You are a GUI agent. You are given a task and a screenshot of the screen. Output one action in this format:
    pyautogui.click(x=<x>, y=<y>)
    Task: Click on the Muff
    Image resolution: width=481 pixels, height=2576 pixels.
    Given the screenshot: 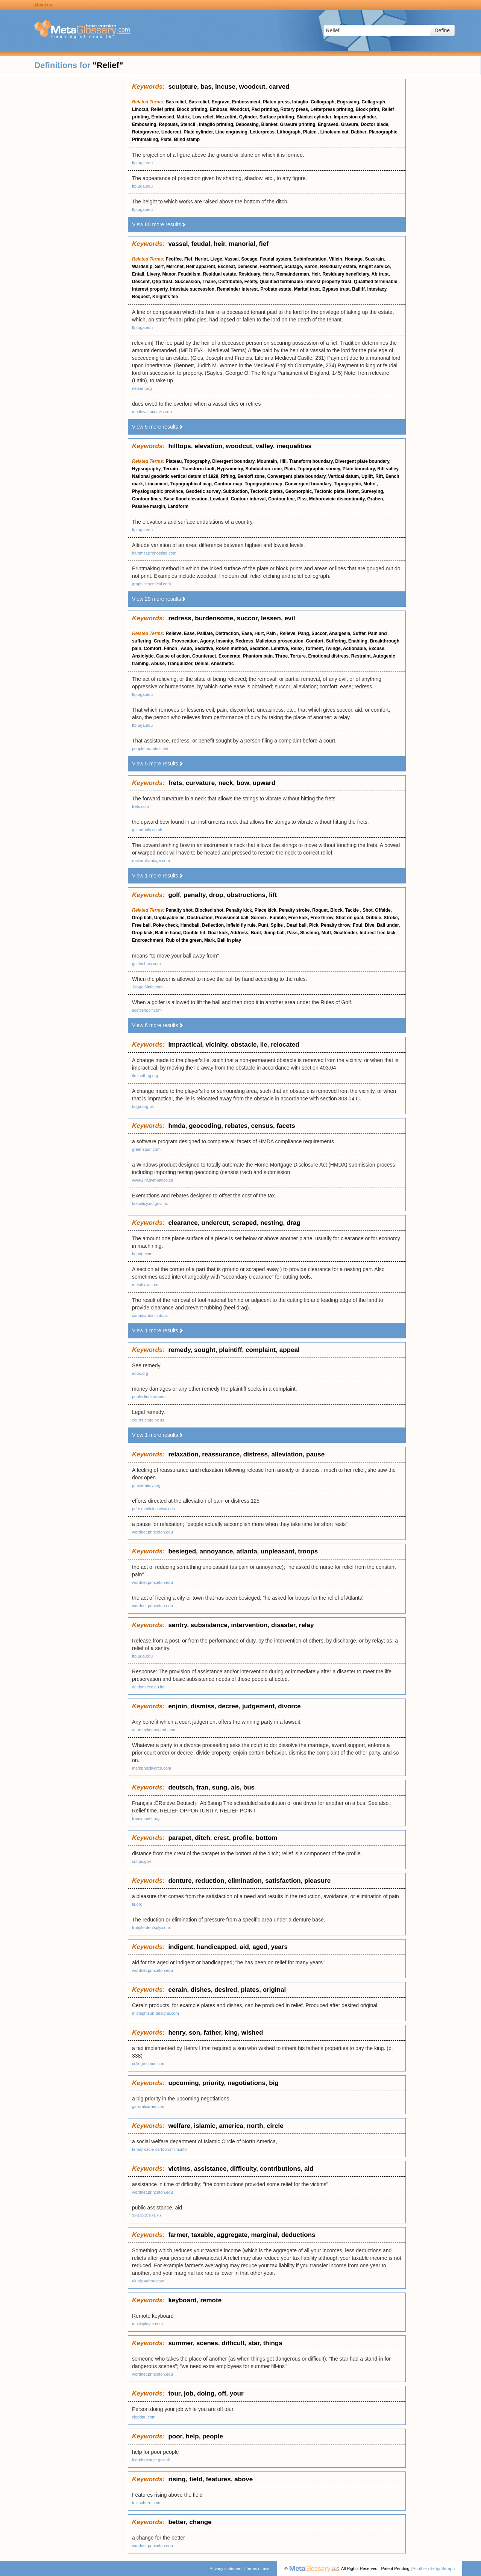 What is the action you would take?
    pyautogui.click(x=326, y=932)
    